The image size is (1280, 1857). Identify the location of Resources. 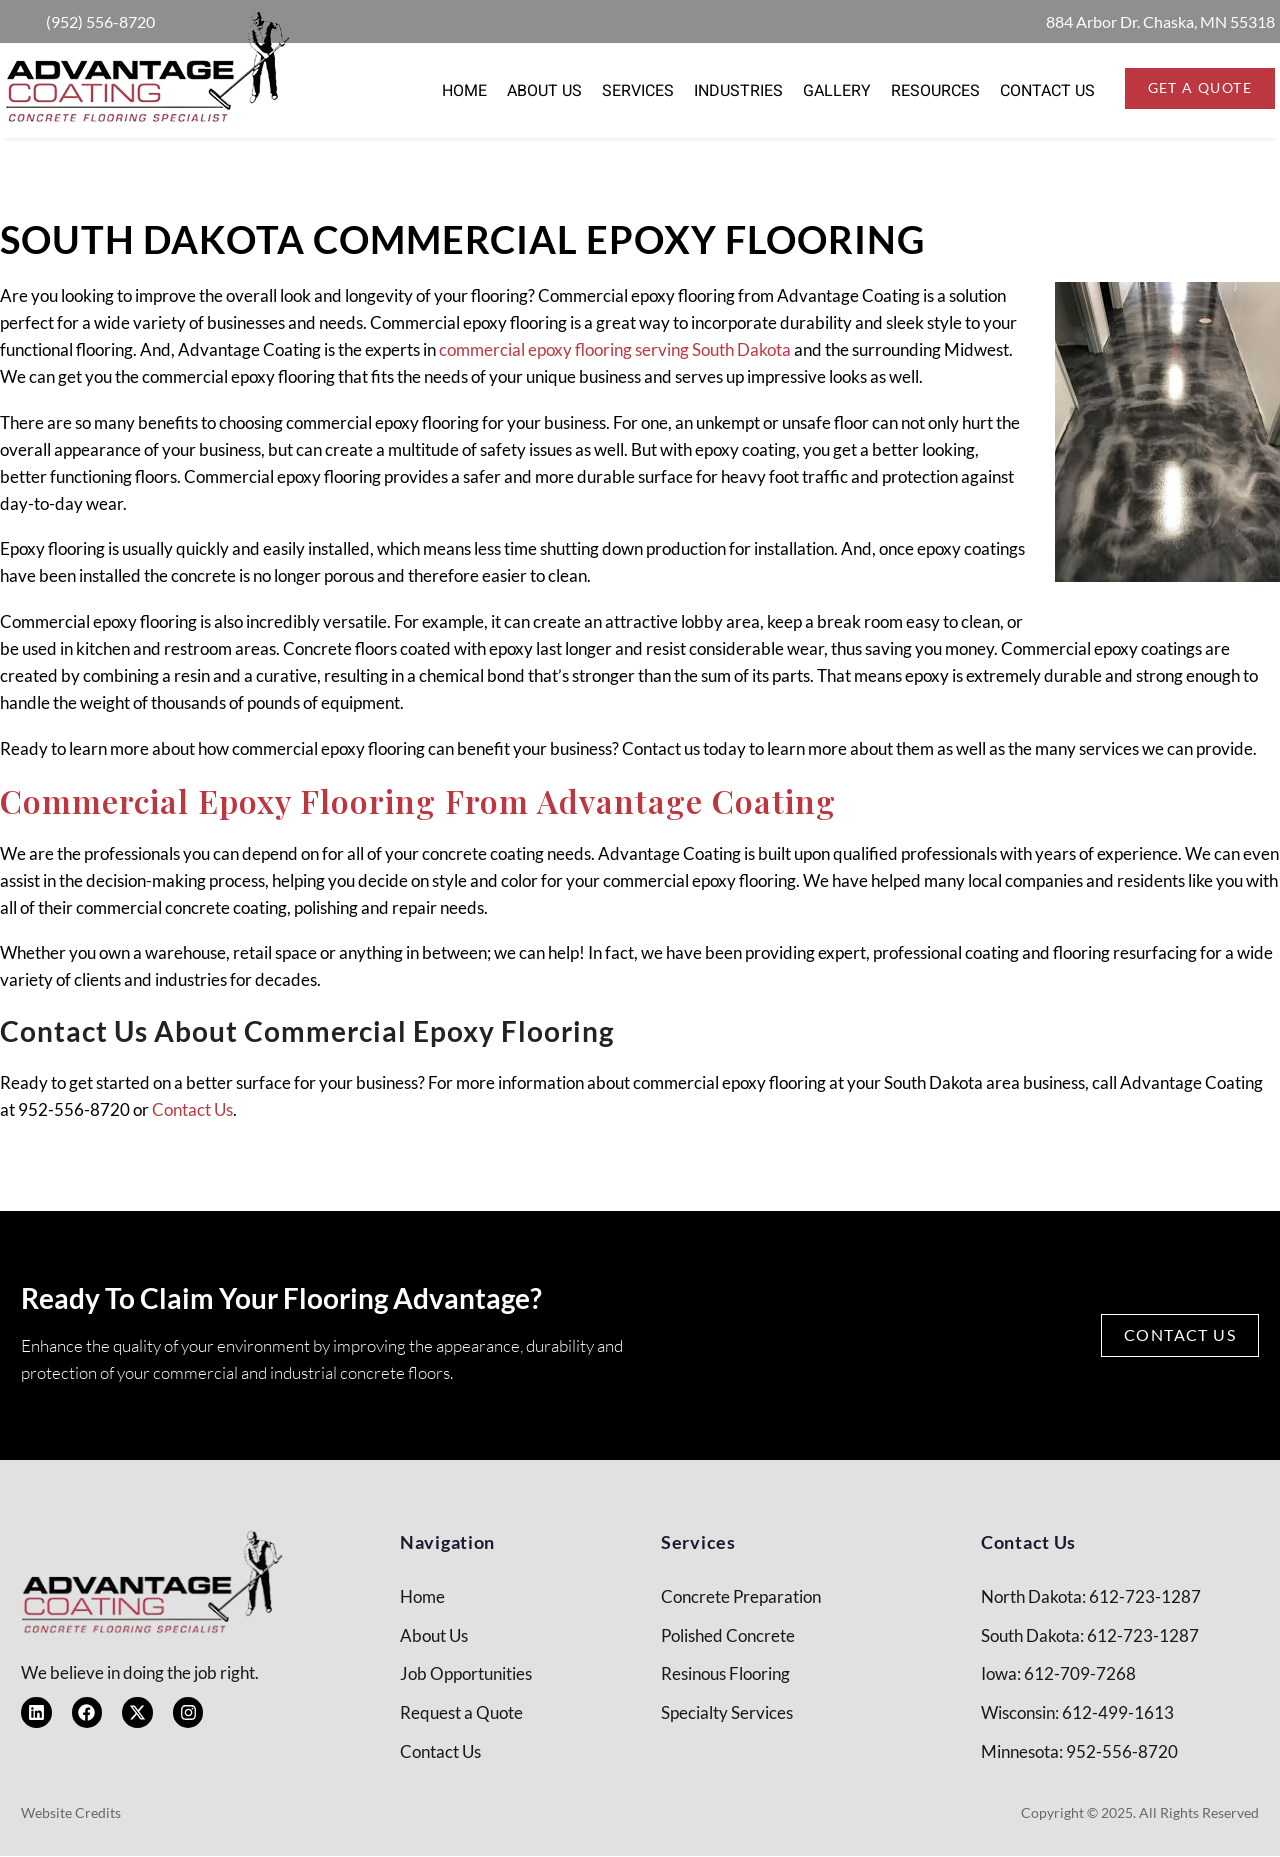
(935, 91).